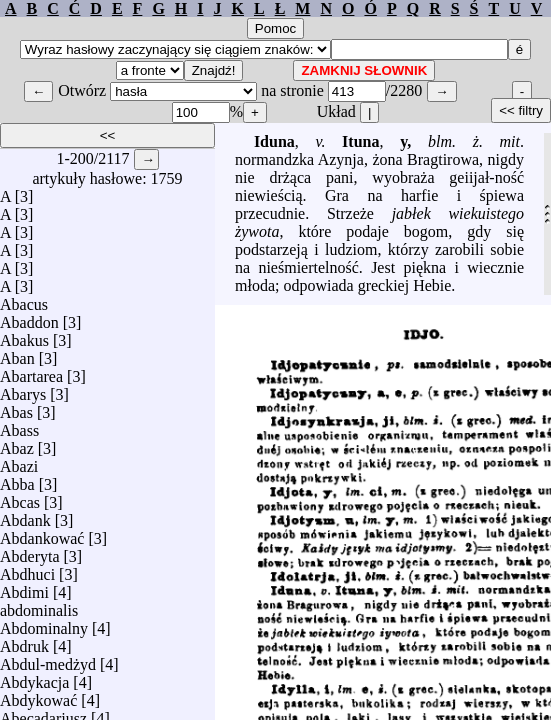  I want to click on Abaddon, so click(29, 317).